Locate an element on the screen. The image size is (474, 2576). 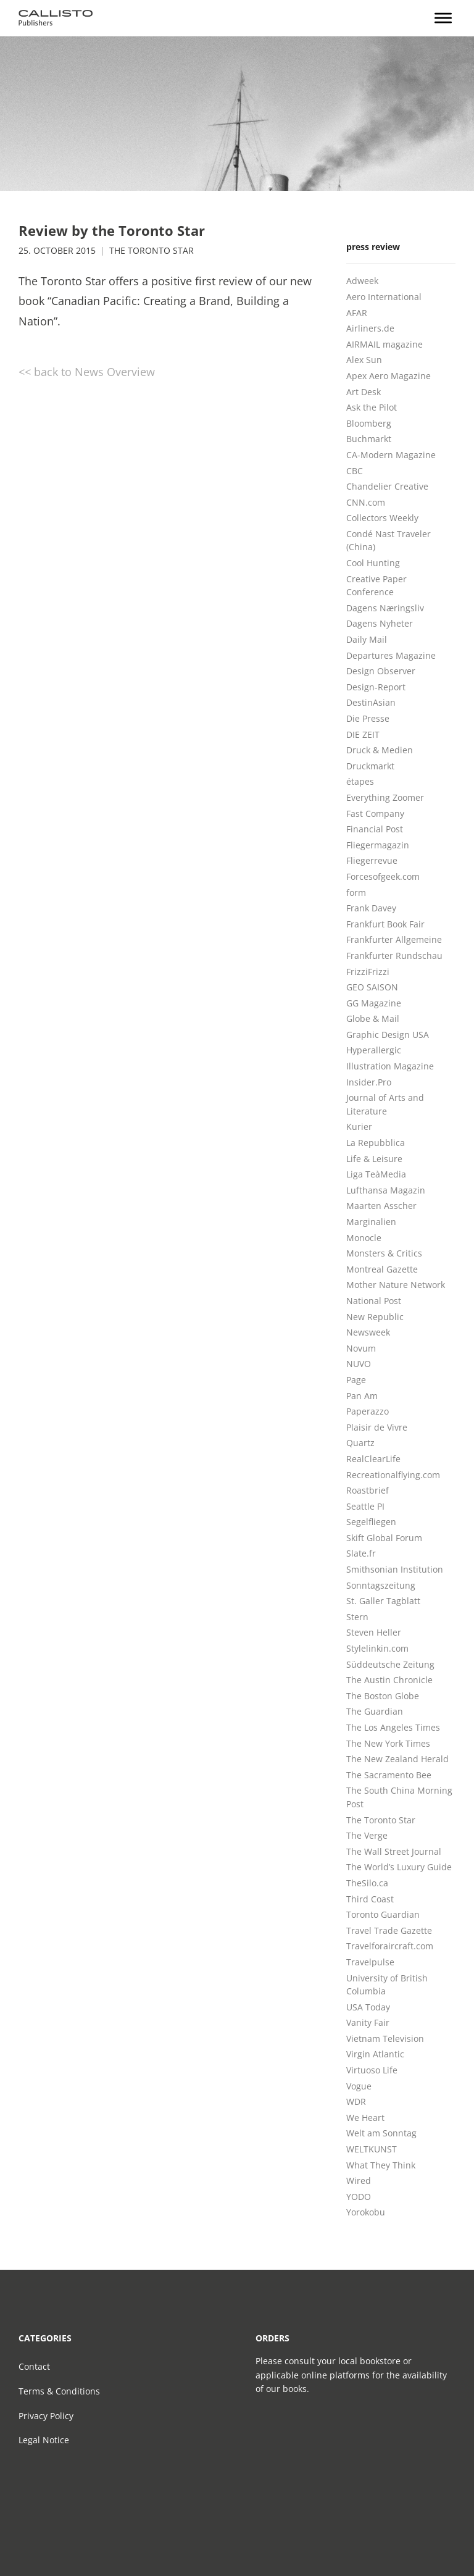
Newsweek is located at coordinates (368, 1332).